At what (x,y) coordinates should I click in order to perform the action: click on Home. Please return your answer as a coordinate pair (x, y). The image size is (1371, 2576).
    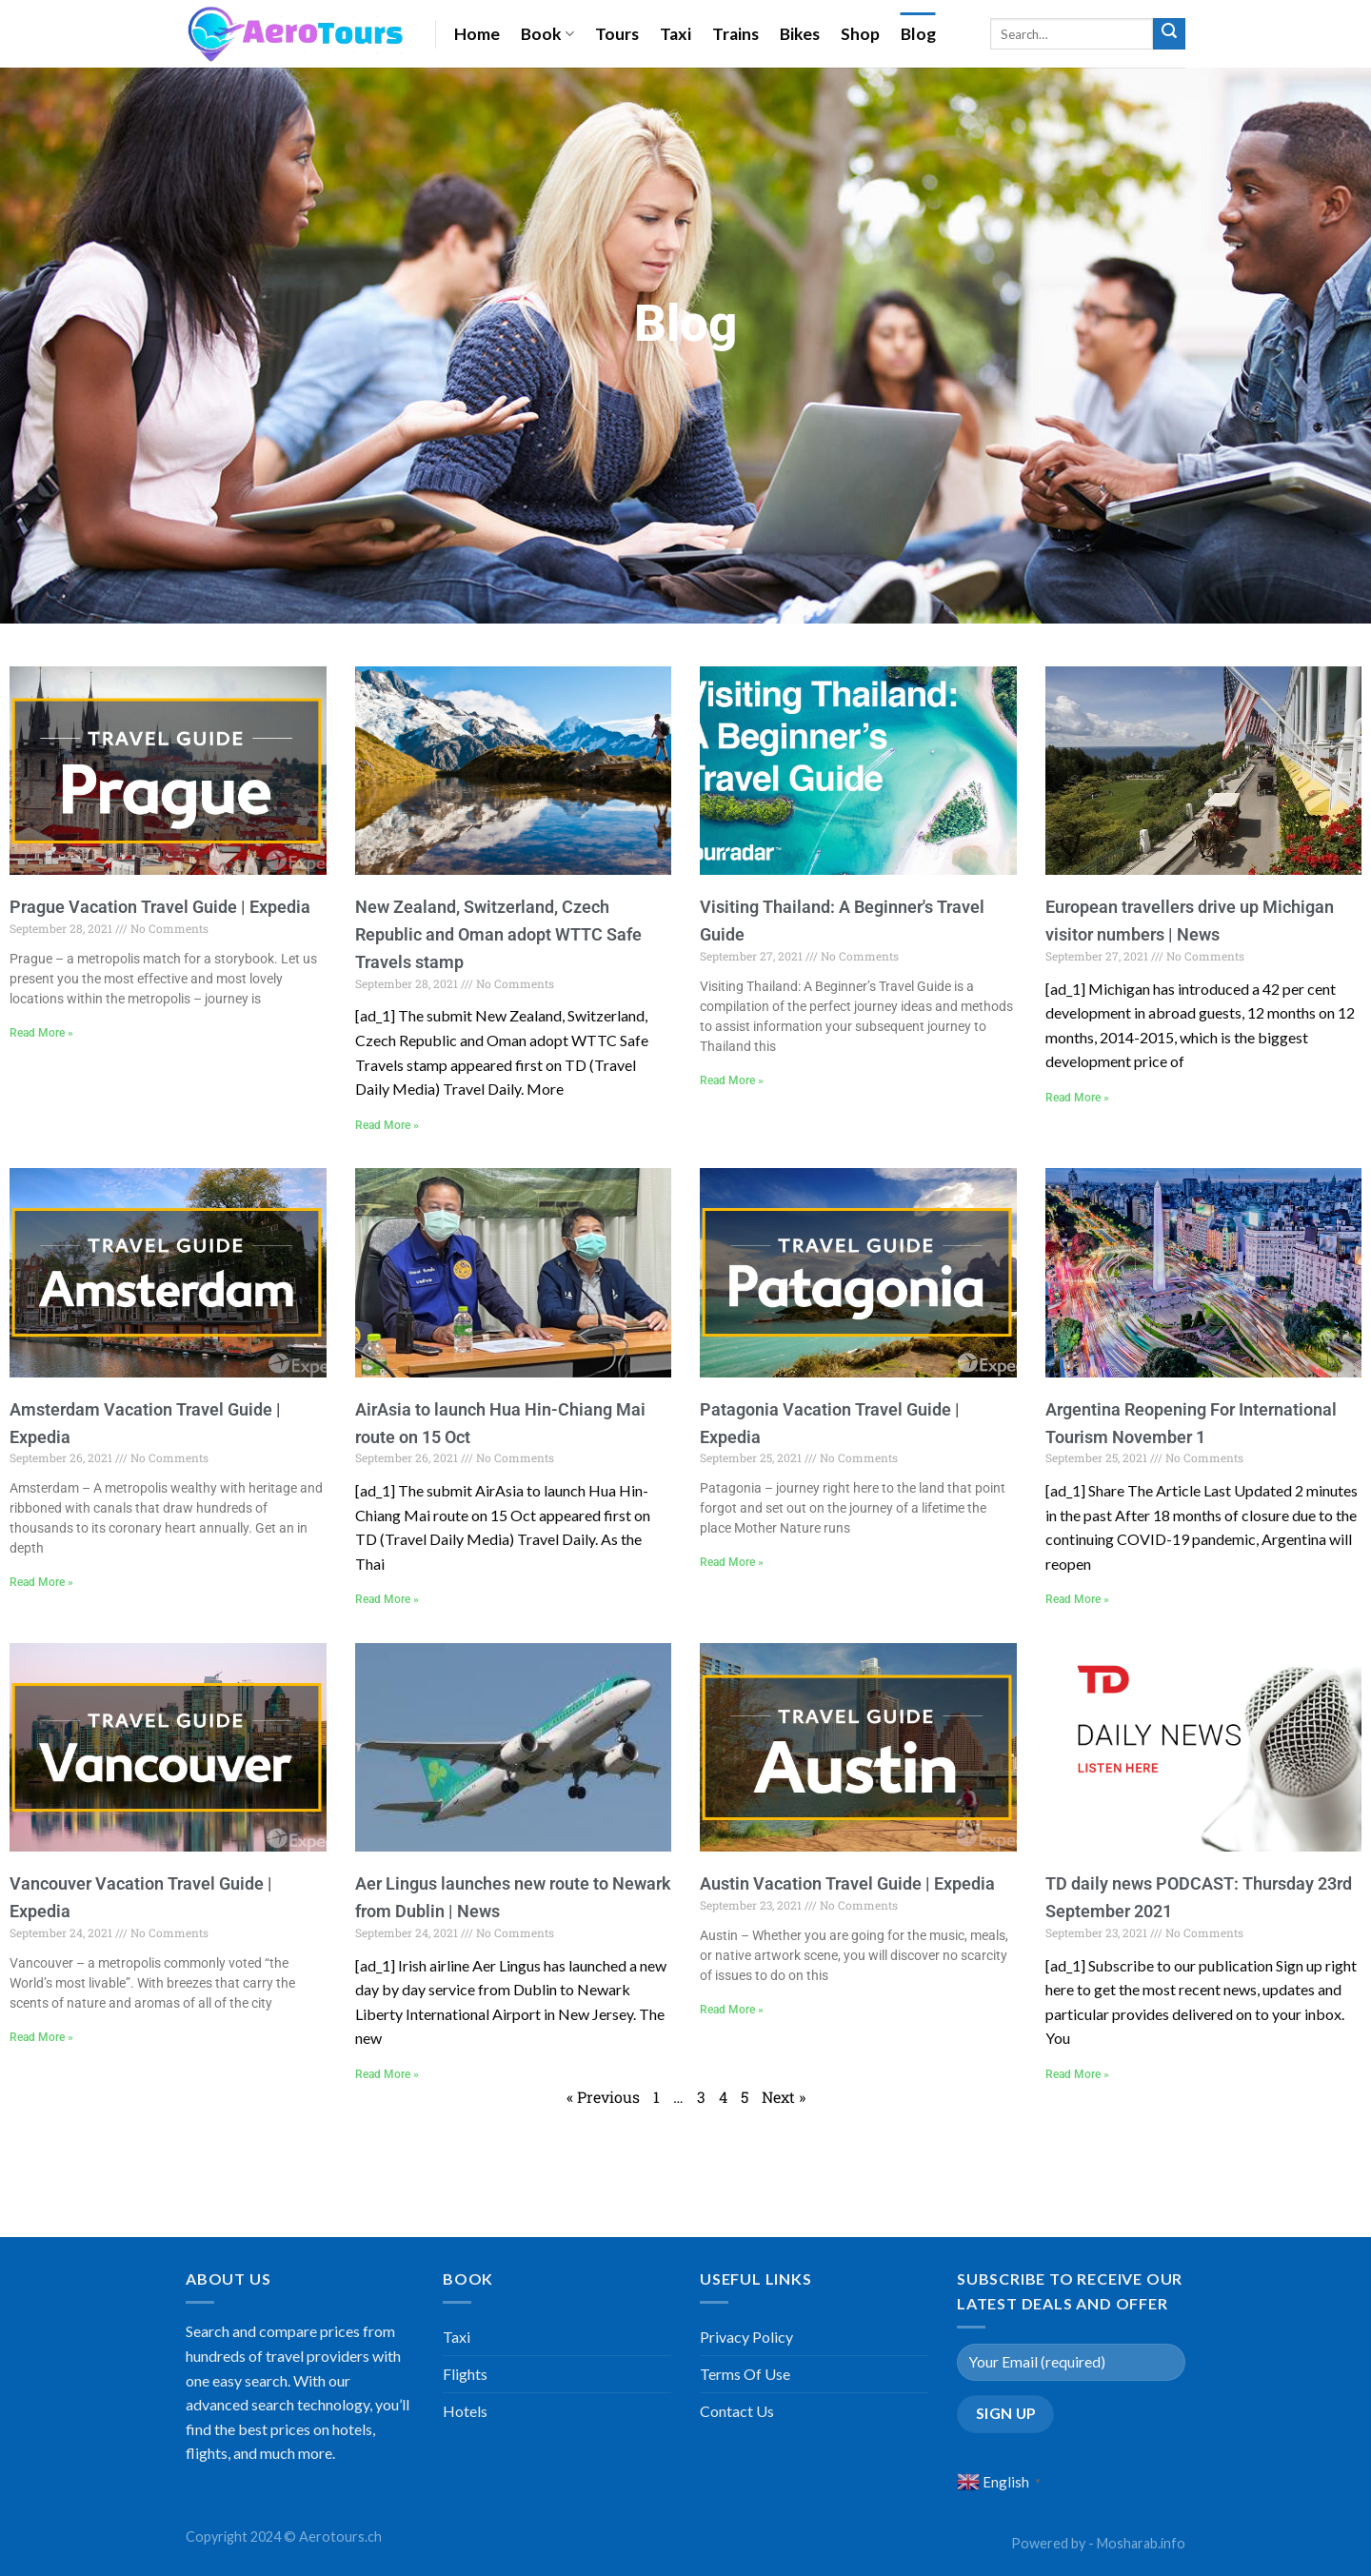
    Looking at the image, I should click on (477, 34).